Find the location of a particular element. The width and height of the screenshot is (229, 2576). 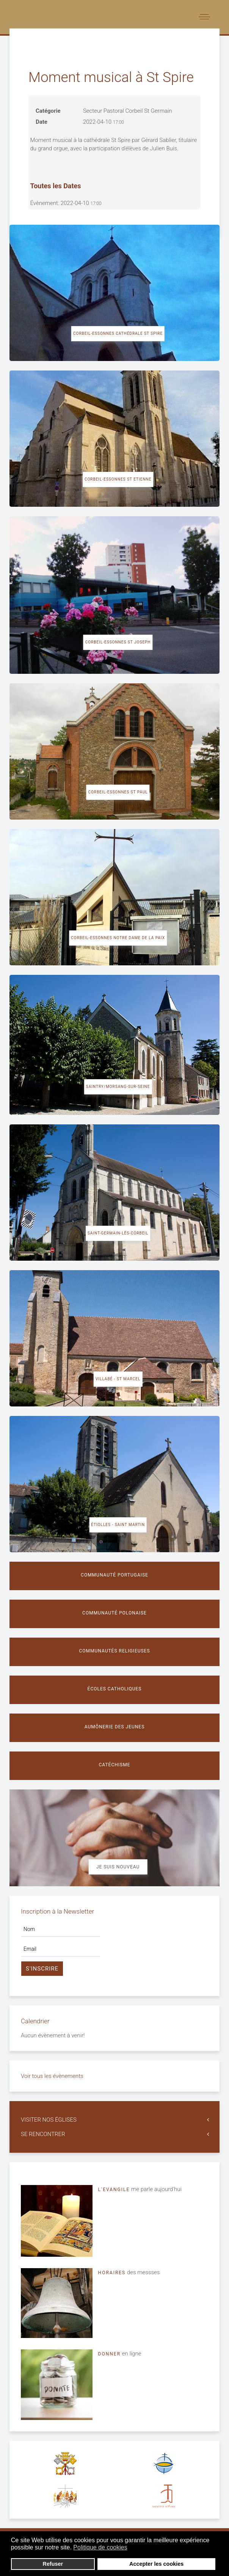

Communauté polonaise is located at coordinates (114, 1613).